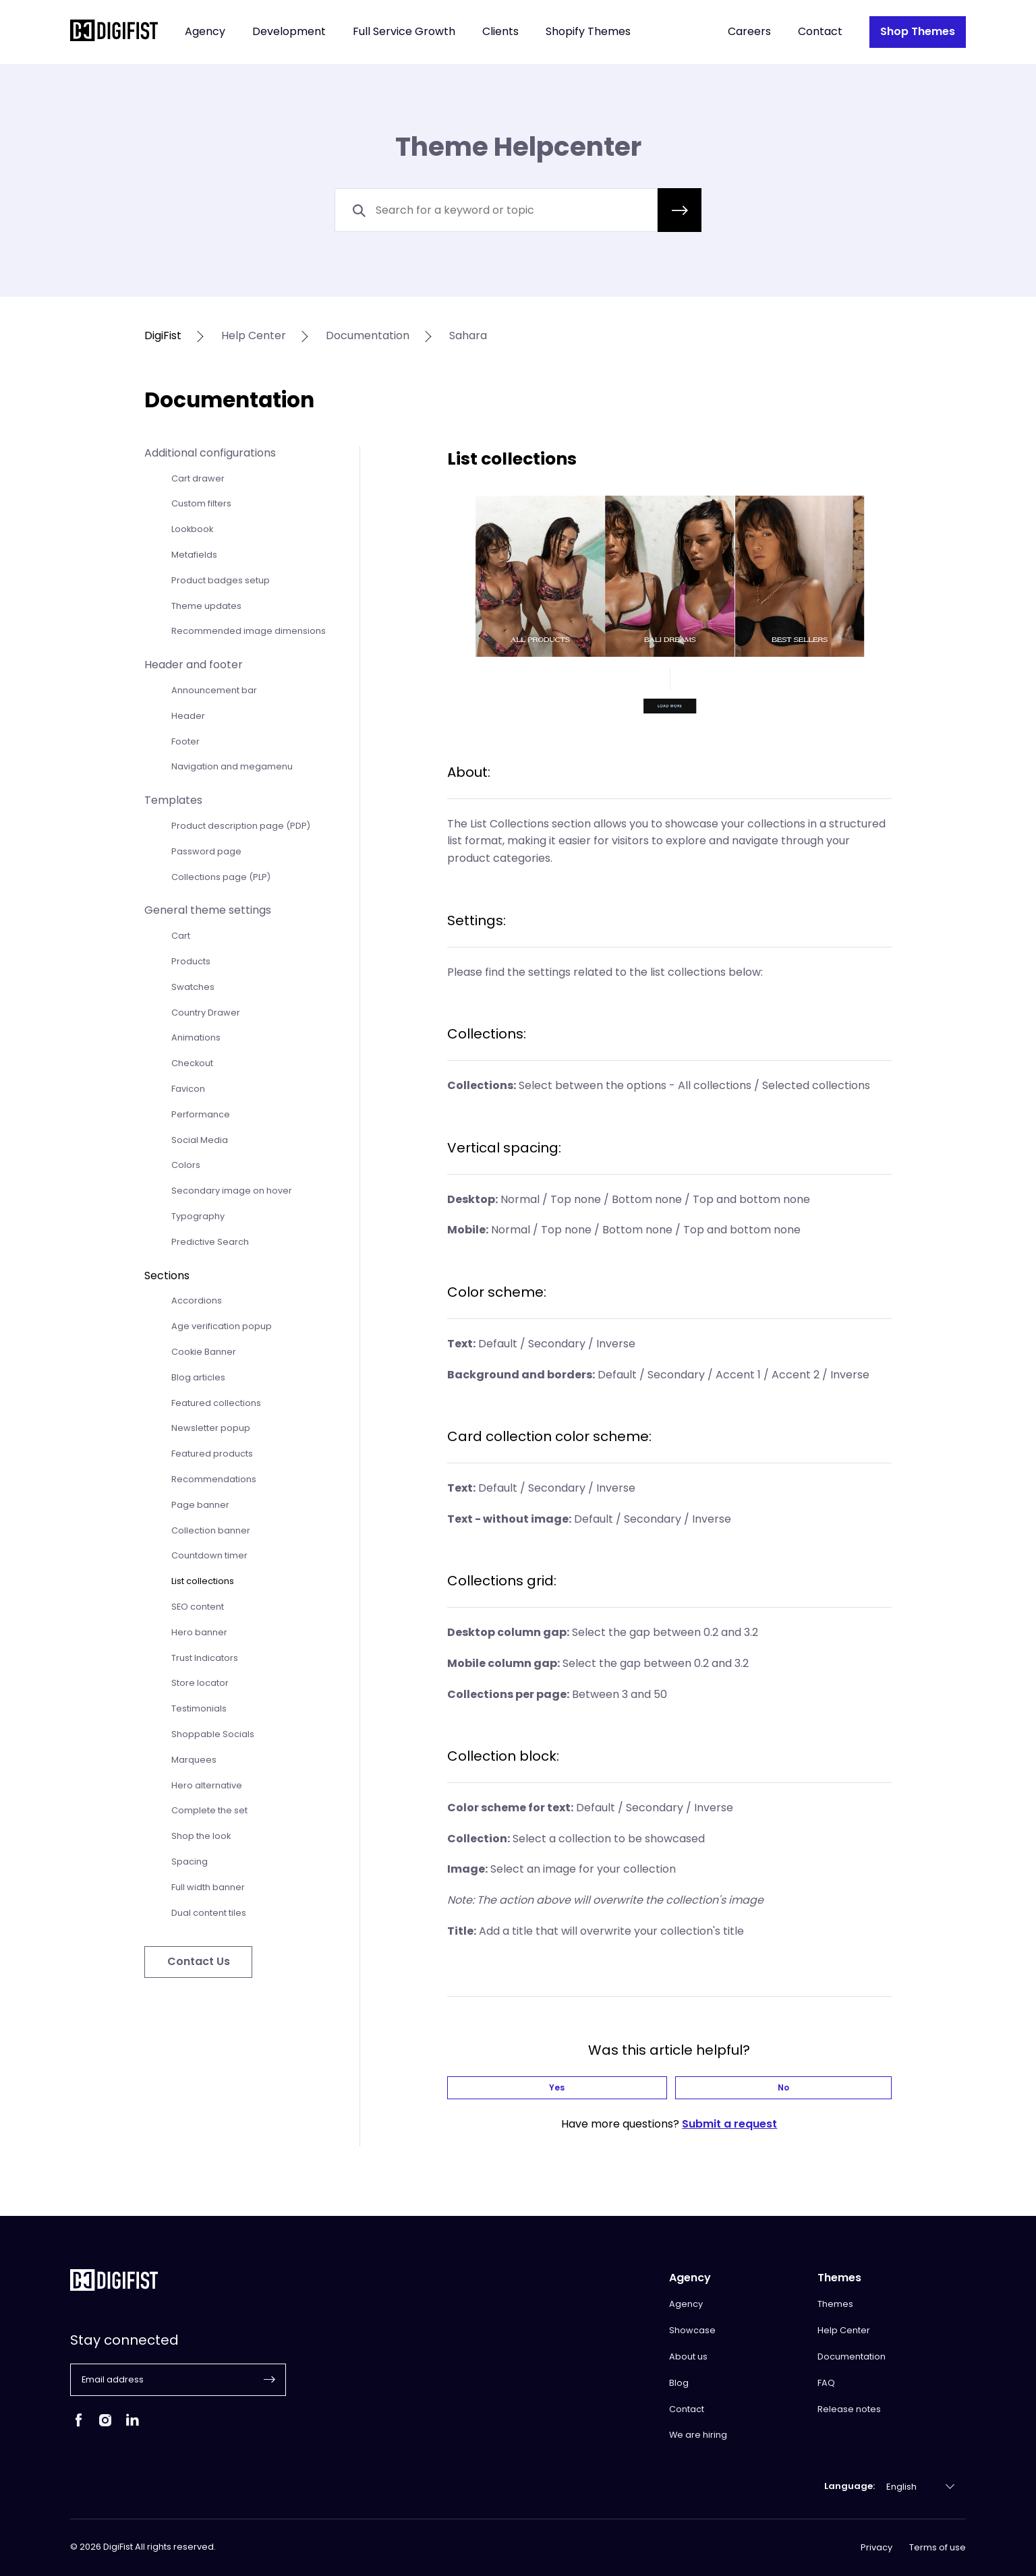  Describe the element at coordinates (180, 935) in the screenshot. I see `Cart` at that location.